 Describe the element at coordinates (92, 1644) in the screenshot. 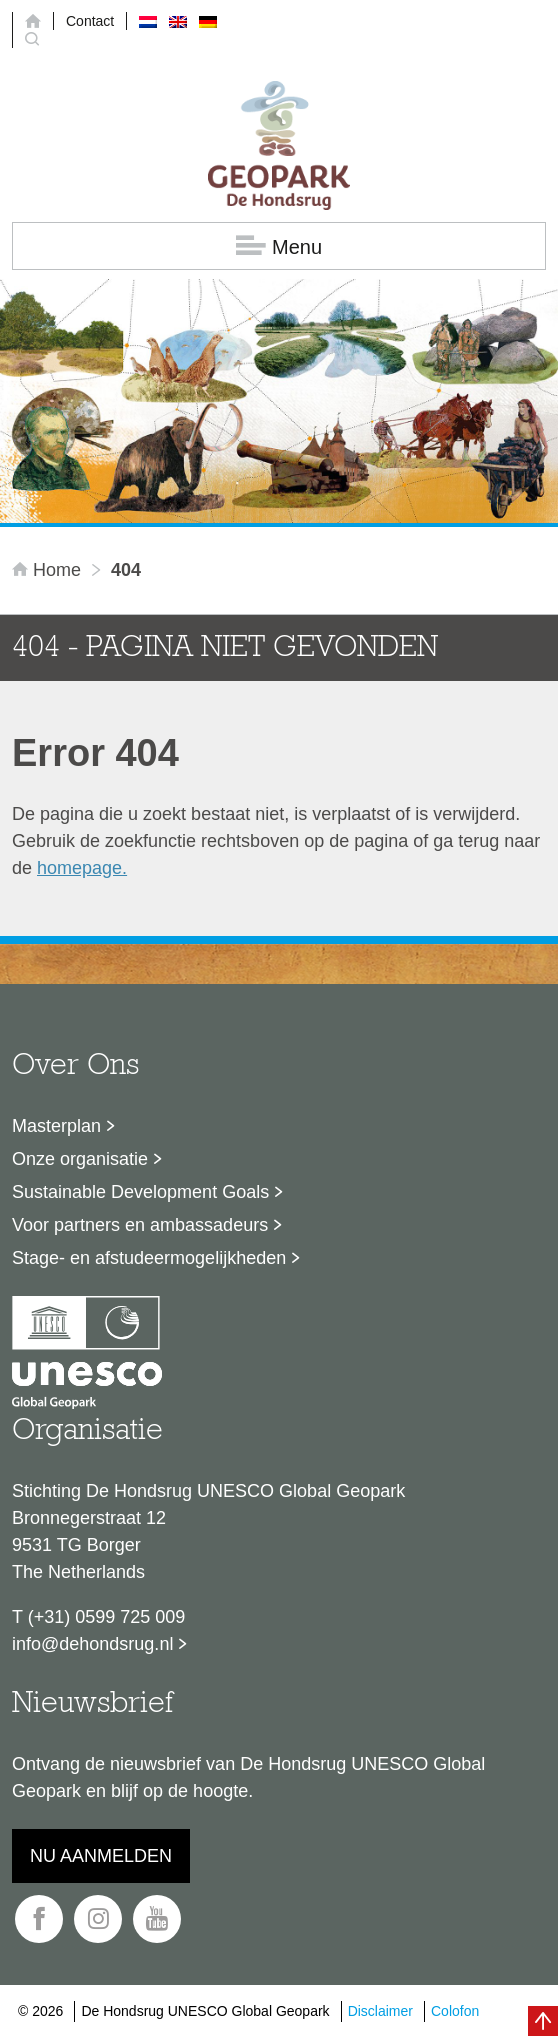

I see `info@dehondsrug.nl` at that location.